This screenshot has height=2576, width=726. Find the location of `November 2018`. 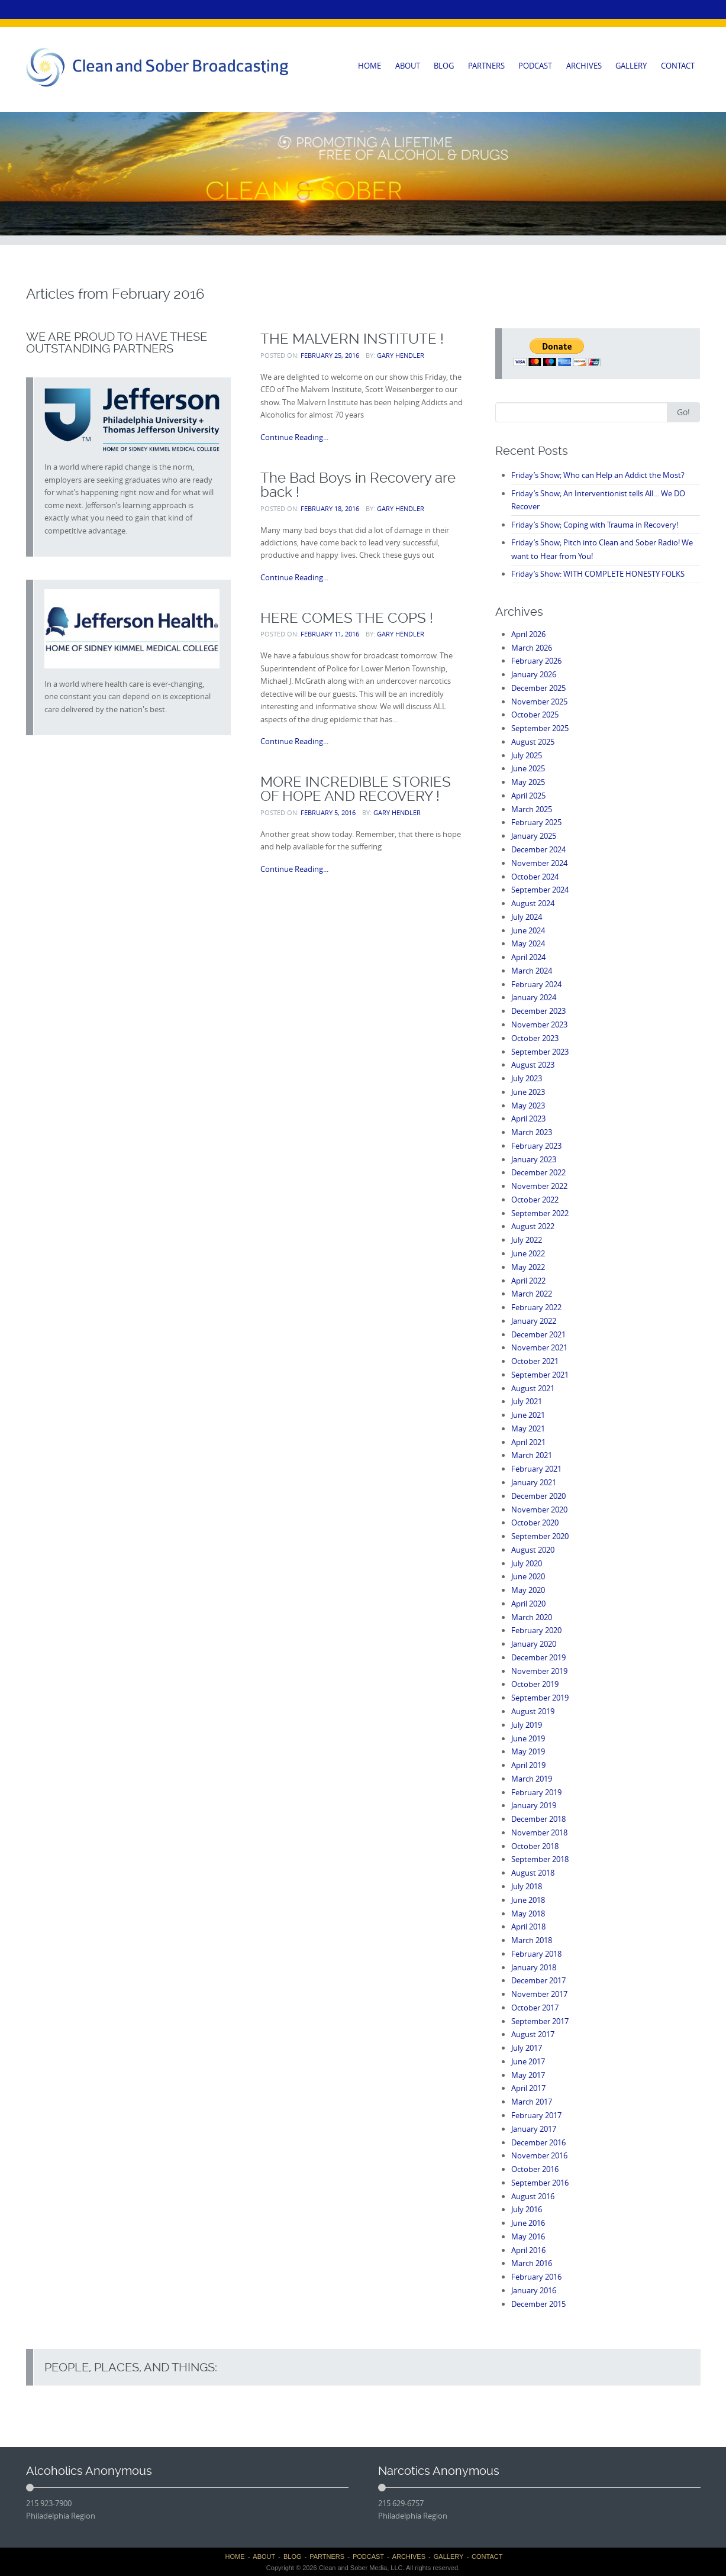

November 2018 is located at coordinates (539, 1832).